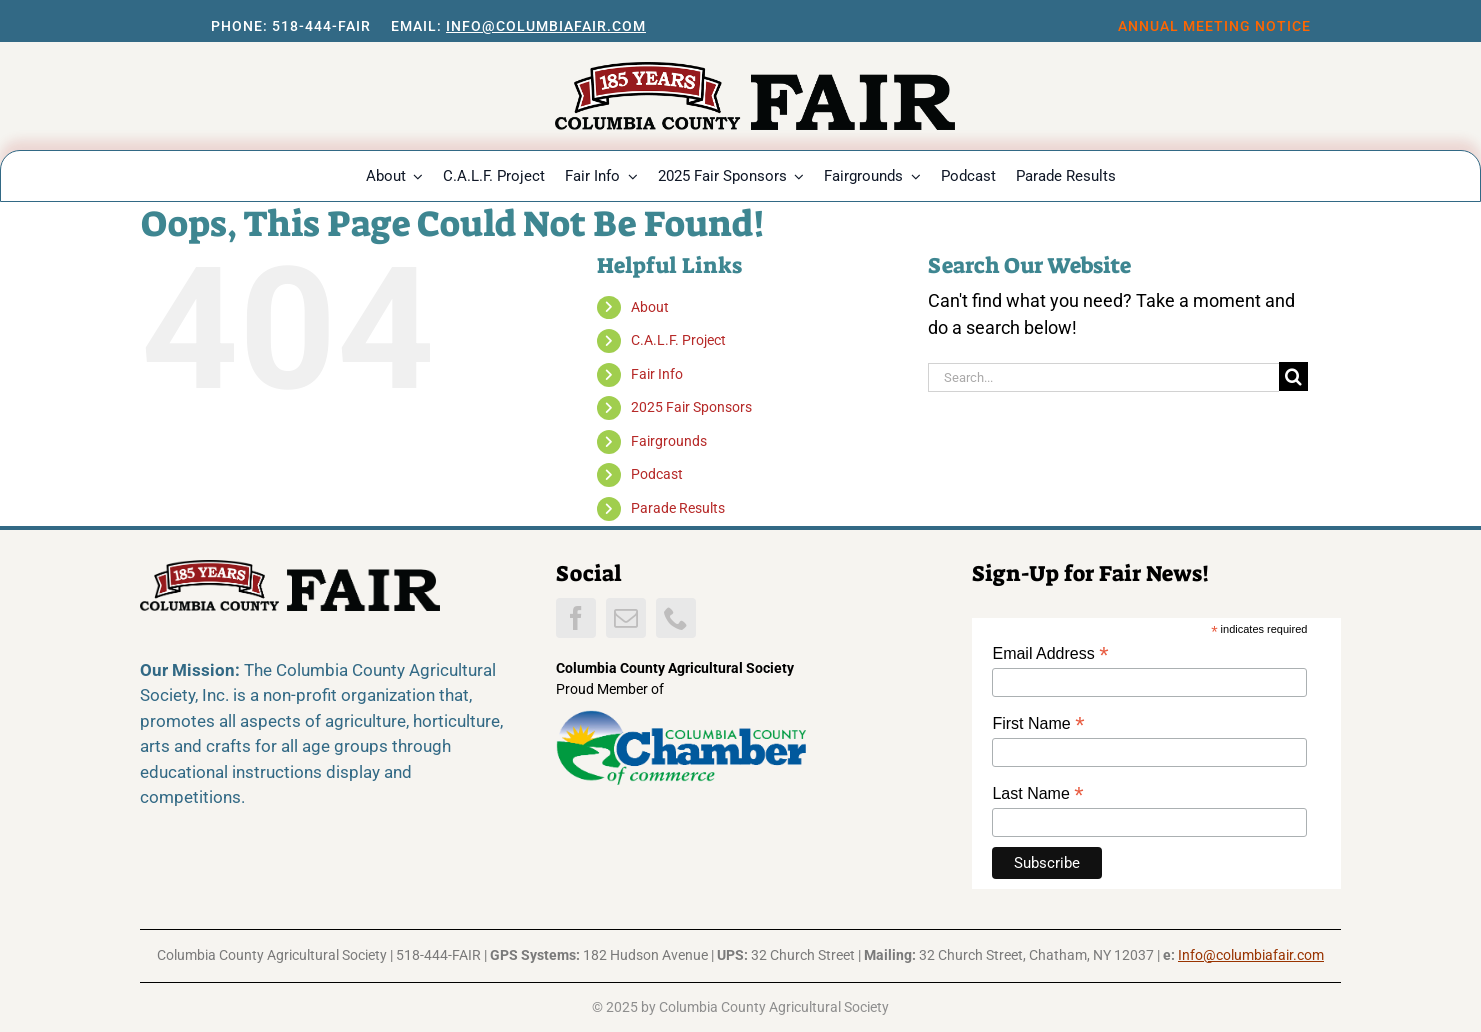 This screenshot has height=1032, width=1481. What do you see at coordinates (1038, 723) in the screenshot?
I see `First Name` at bounding box center [1038, 723].